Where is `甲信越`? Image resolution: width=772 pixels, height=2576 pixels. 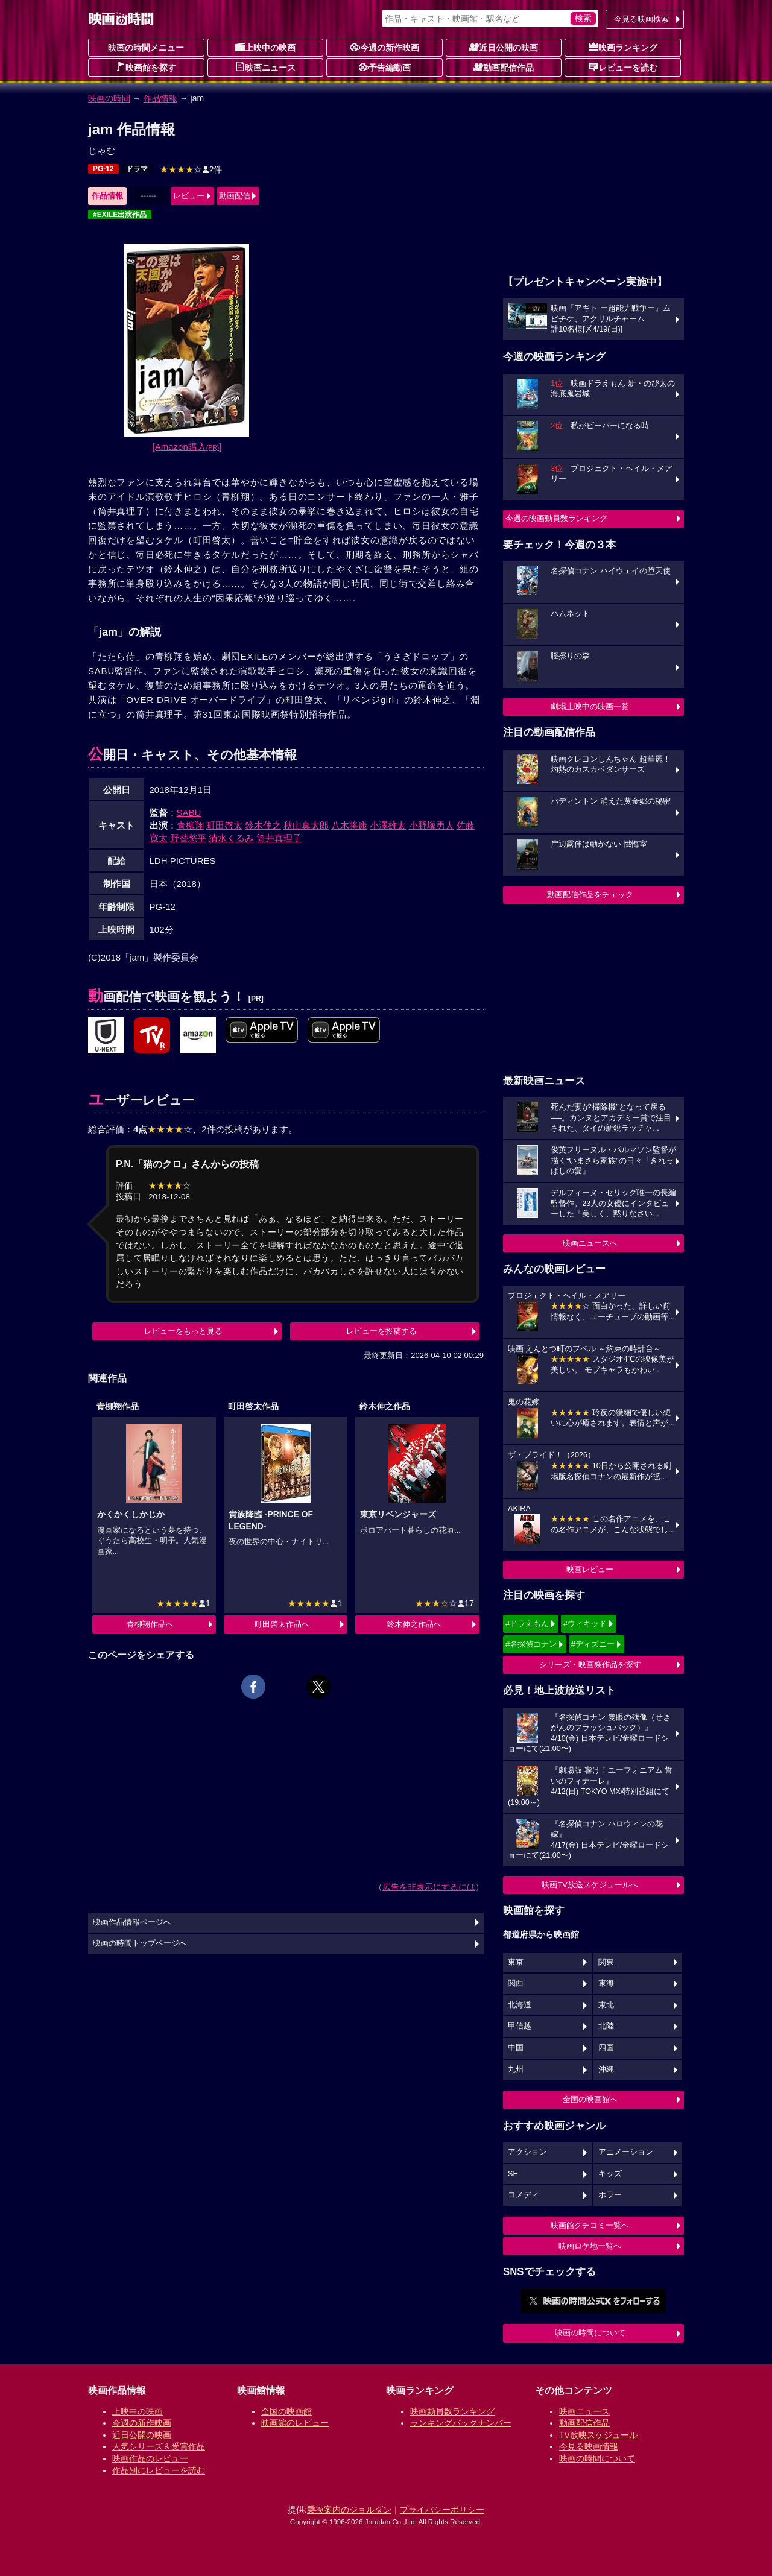
甲信越 is located at coordinates (519, 2026).